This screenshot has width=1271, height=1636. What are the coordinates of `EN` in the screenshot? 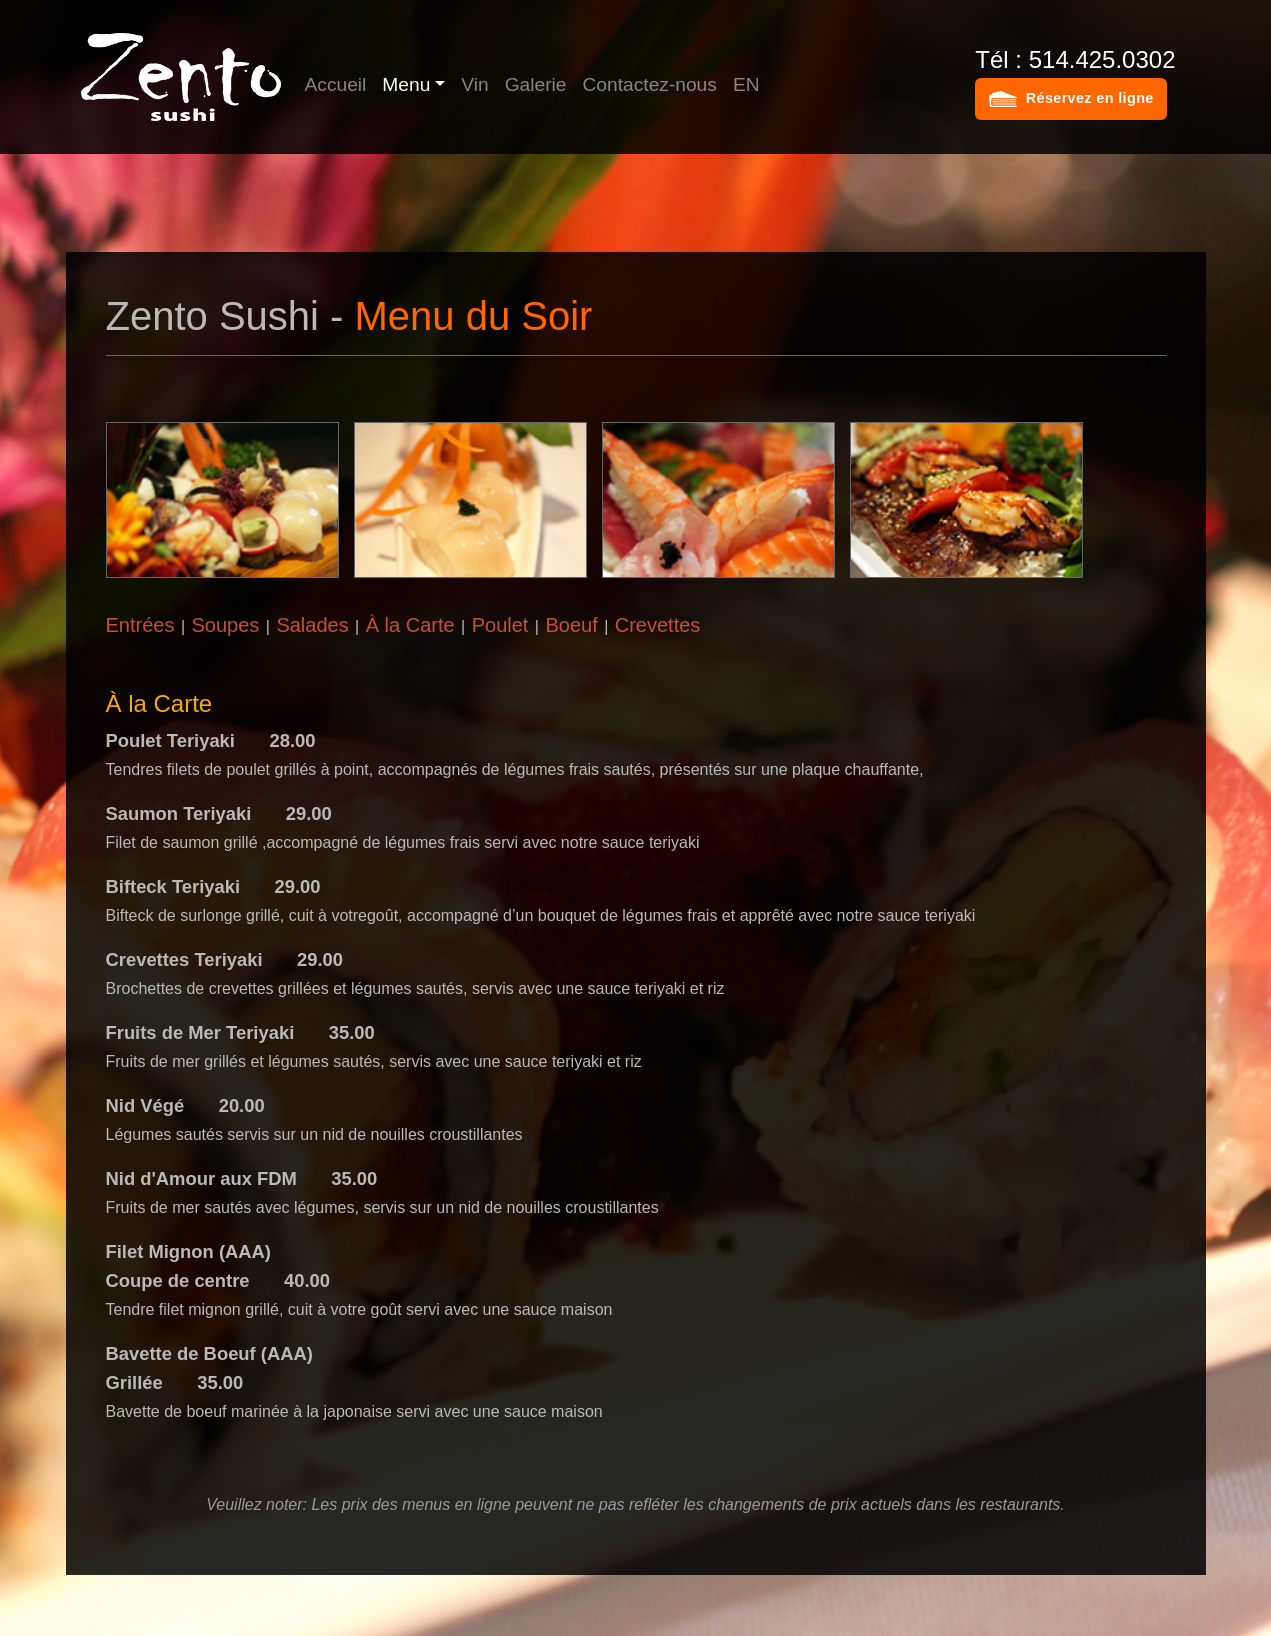 It's located at (746, 84).